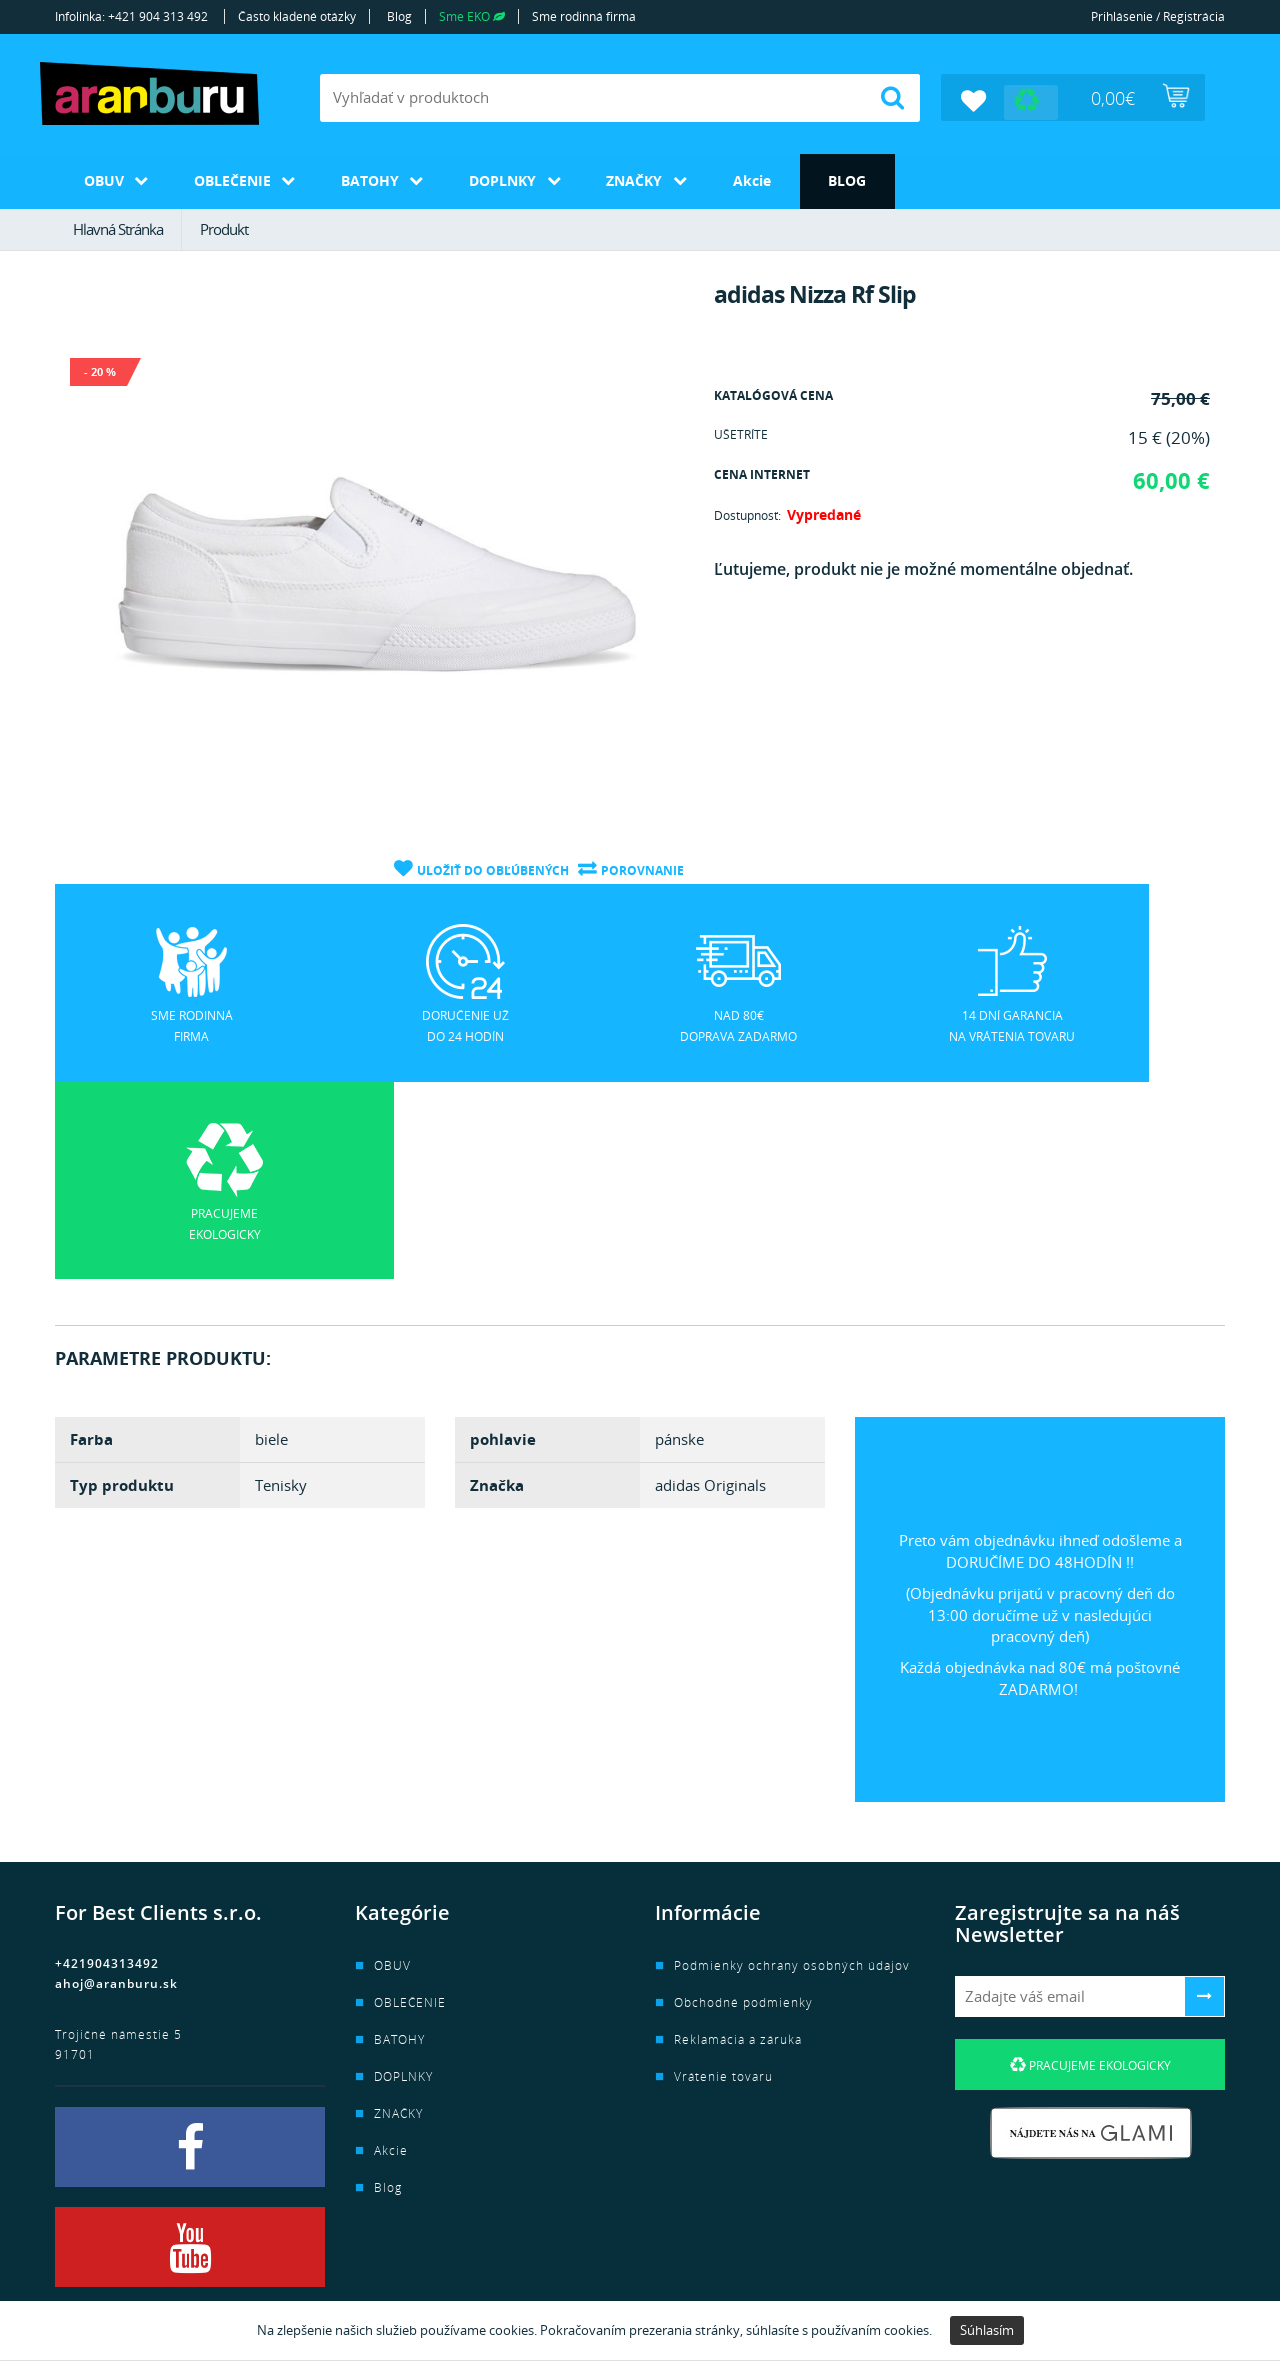  I want to click on BATOHY, so click(379, 179).